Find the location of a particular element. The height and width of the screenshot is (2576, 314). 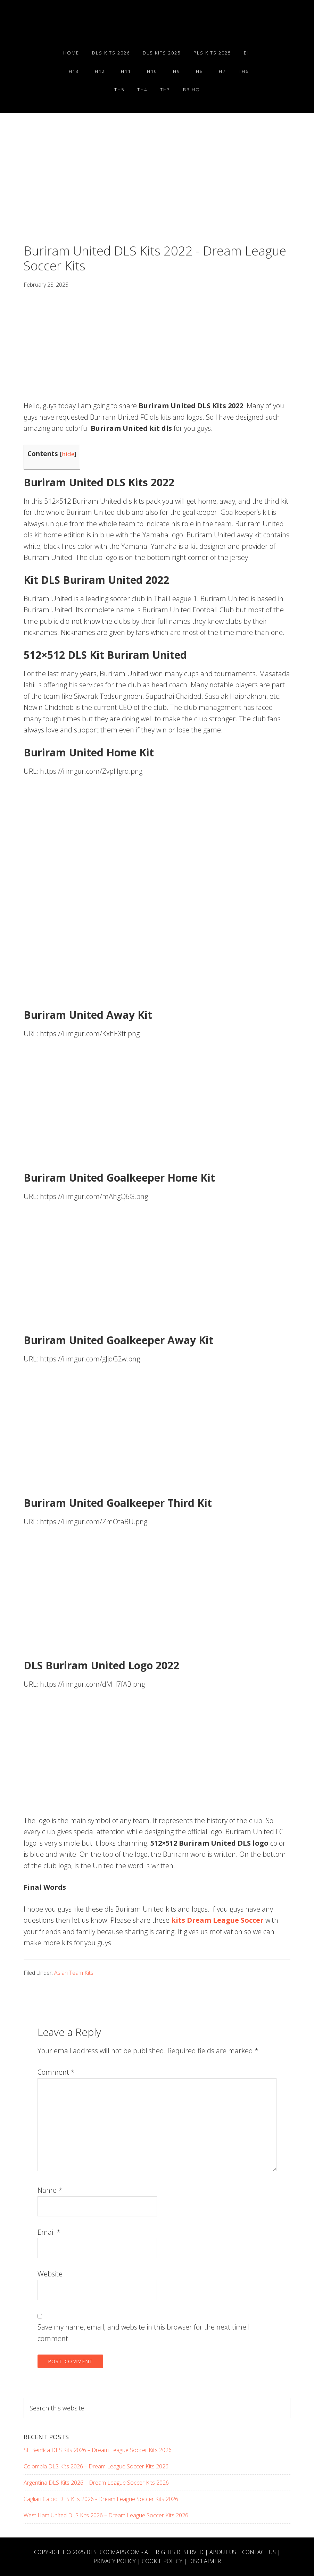

Comment is located at coordinates (56, 2072).